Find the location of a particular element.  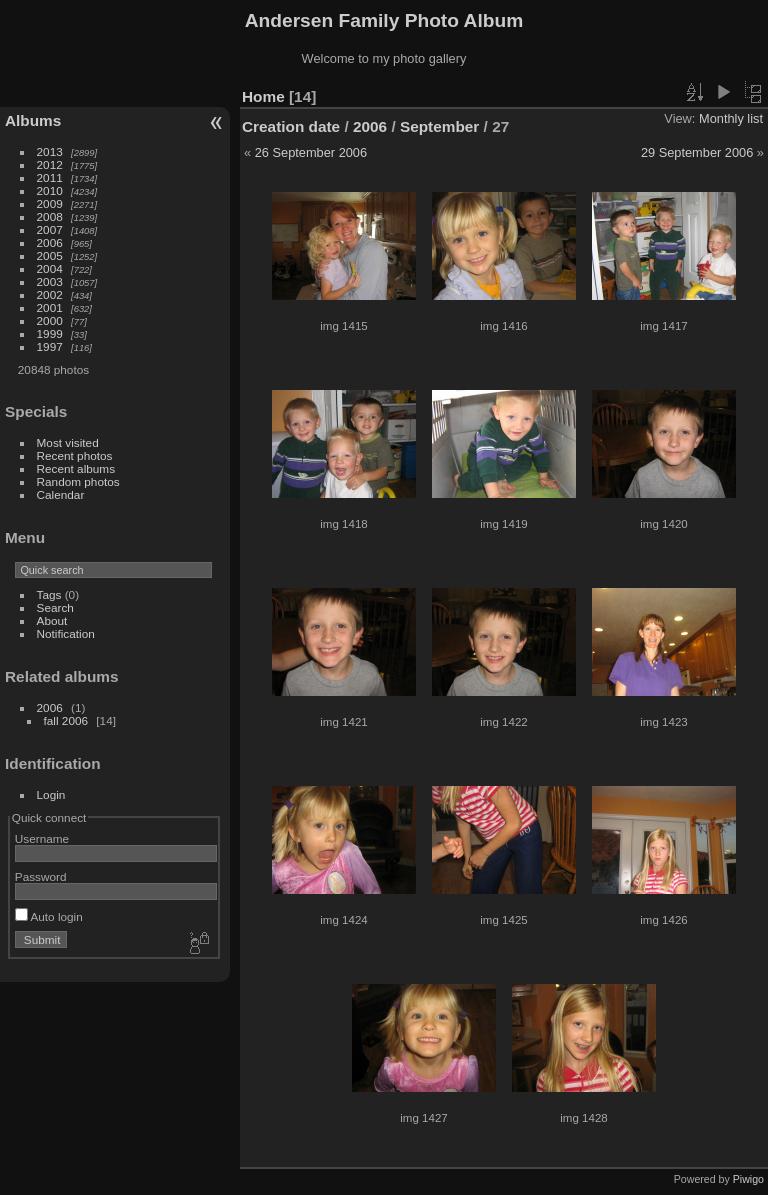

About is located at coordinates (52, 620).